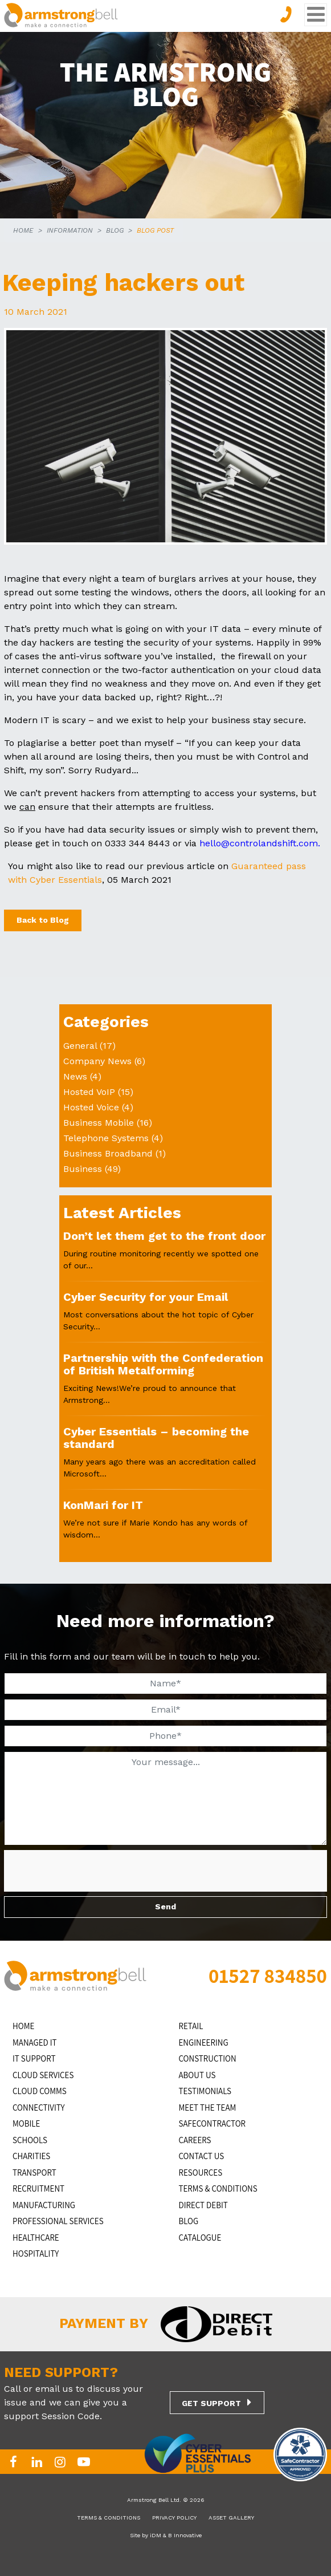  Describe the element at coordinates (40, 2091) in the screenshot. I see `CLOUD COMMS` at that location.